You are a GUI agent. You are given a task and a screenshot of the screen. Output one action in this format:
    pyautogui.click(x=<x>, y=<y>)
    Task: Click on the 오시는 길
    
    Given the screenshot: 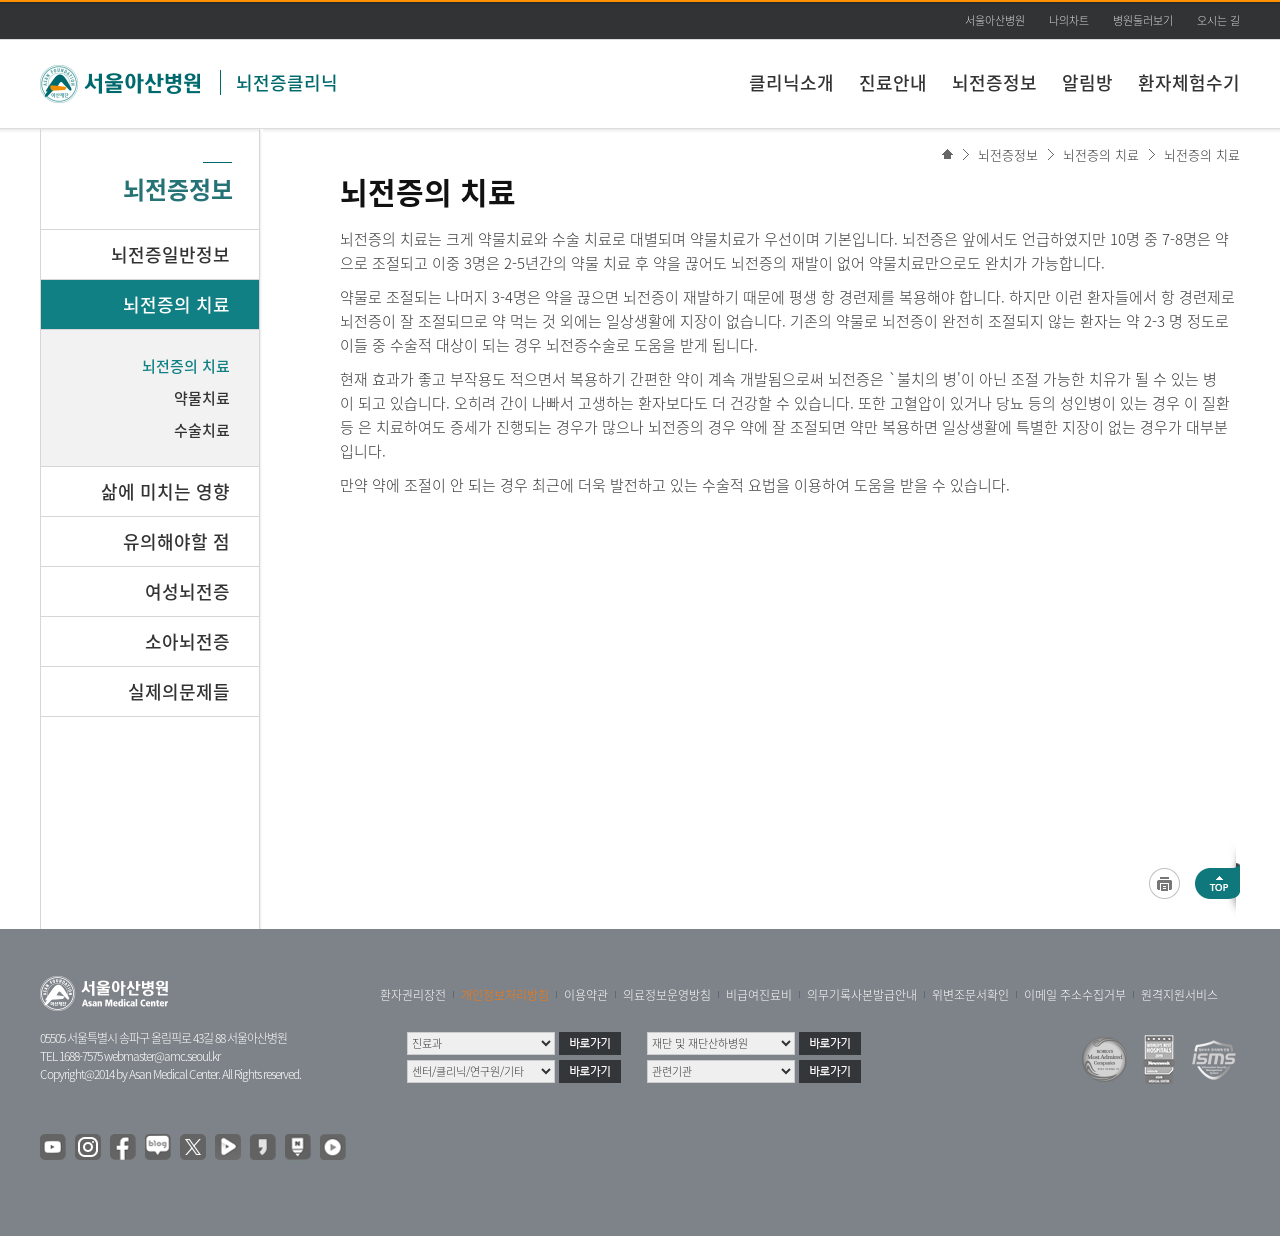 What is the action you would take?
    pyautogui.click(x=1218, y=20)
    